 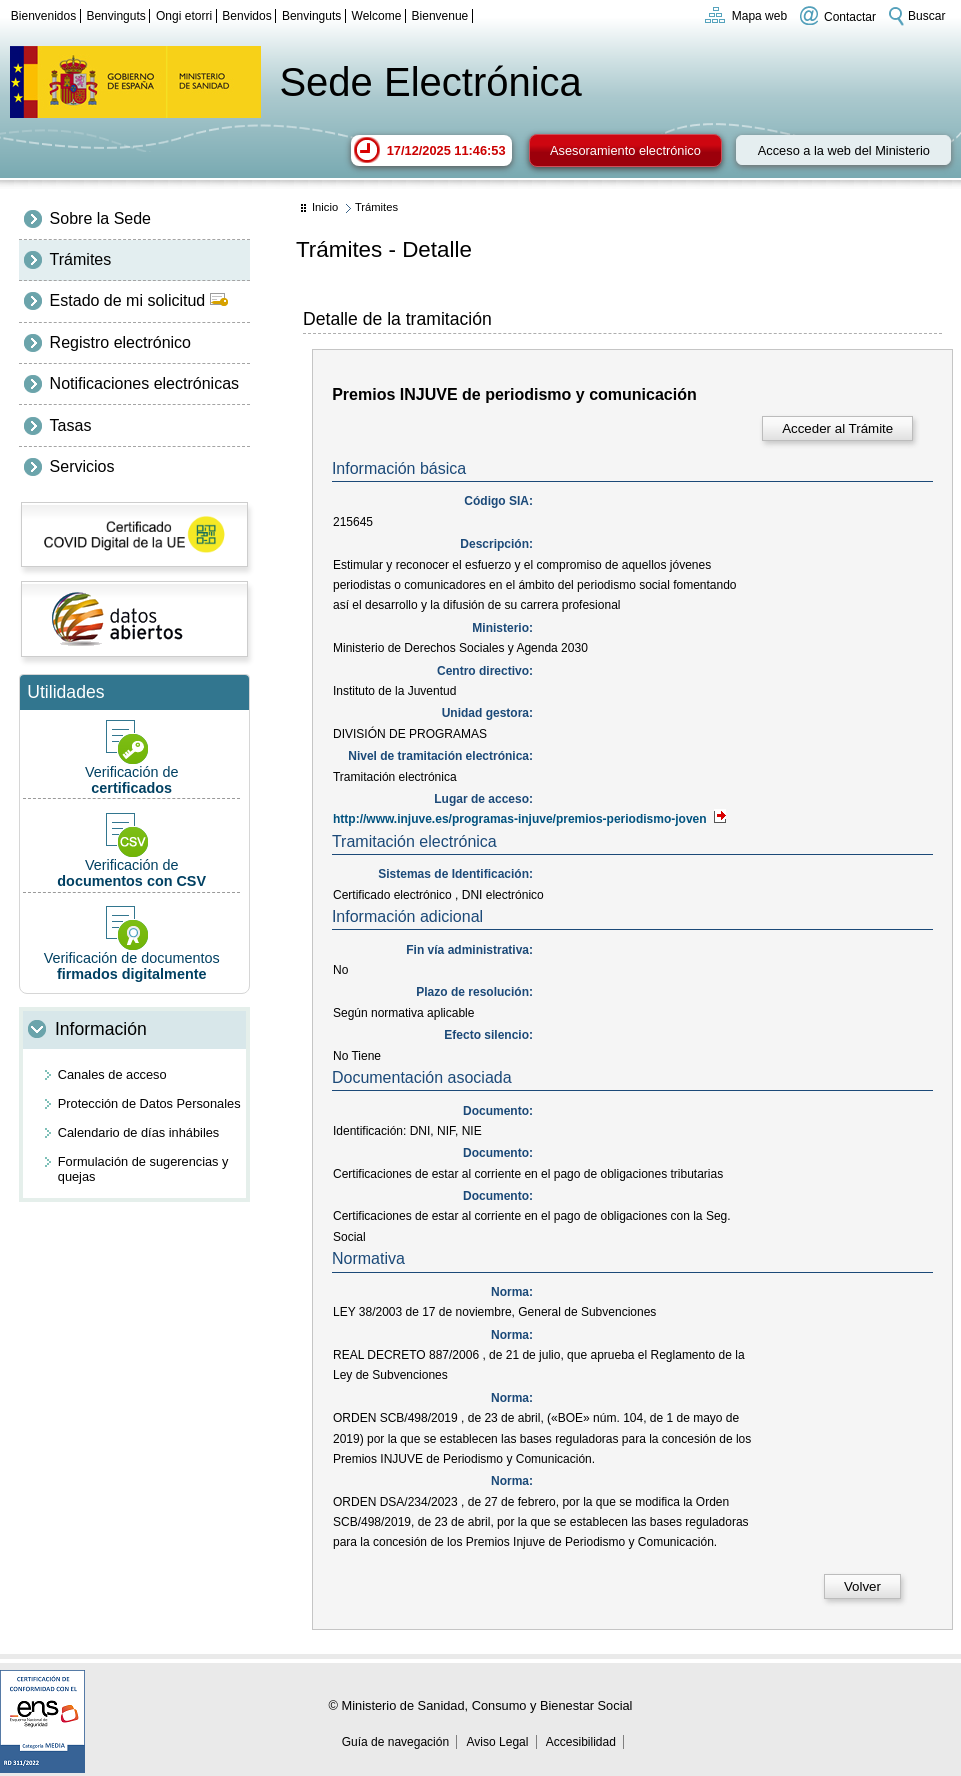 What do you see at coordinates (43, 16) in the screenshot?
I see `Bienvenidos` at bounding box center [43, 16].